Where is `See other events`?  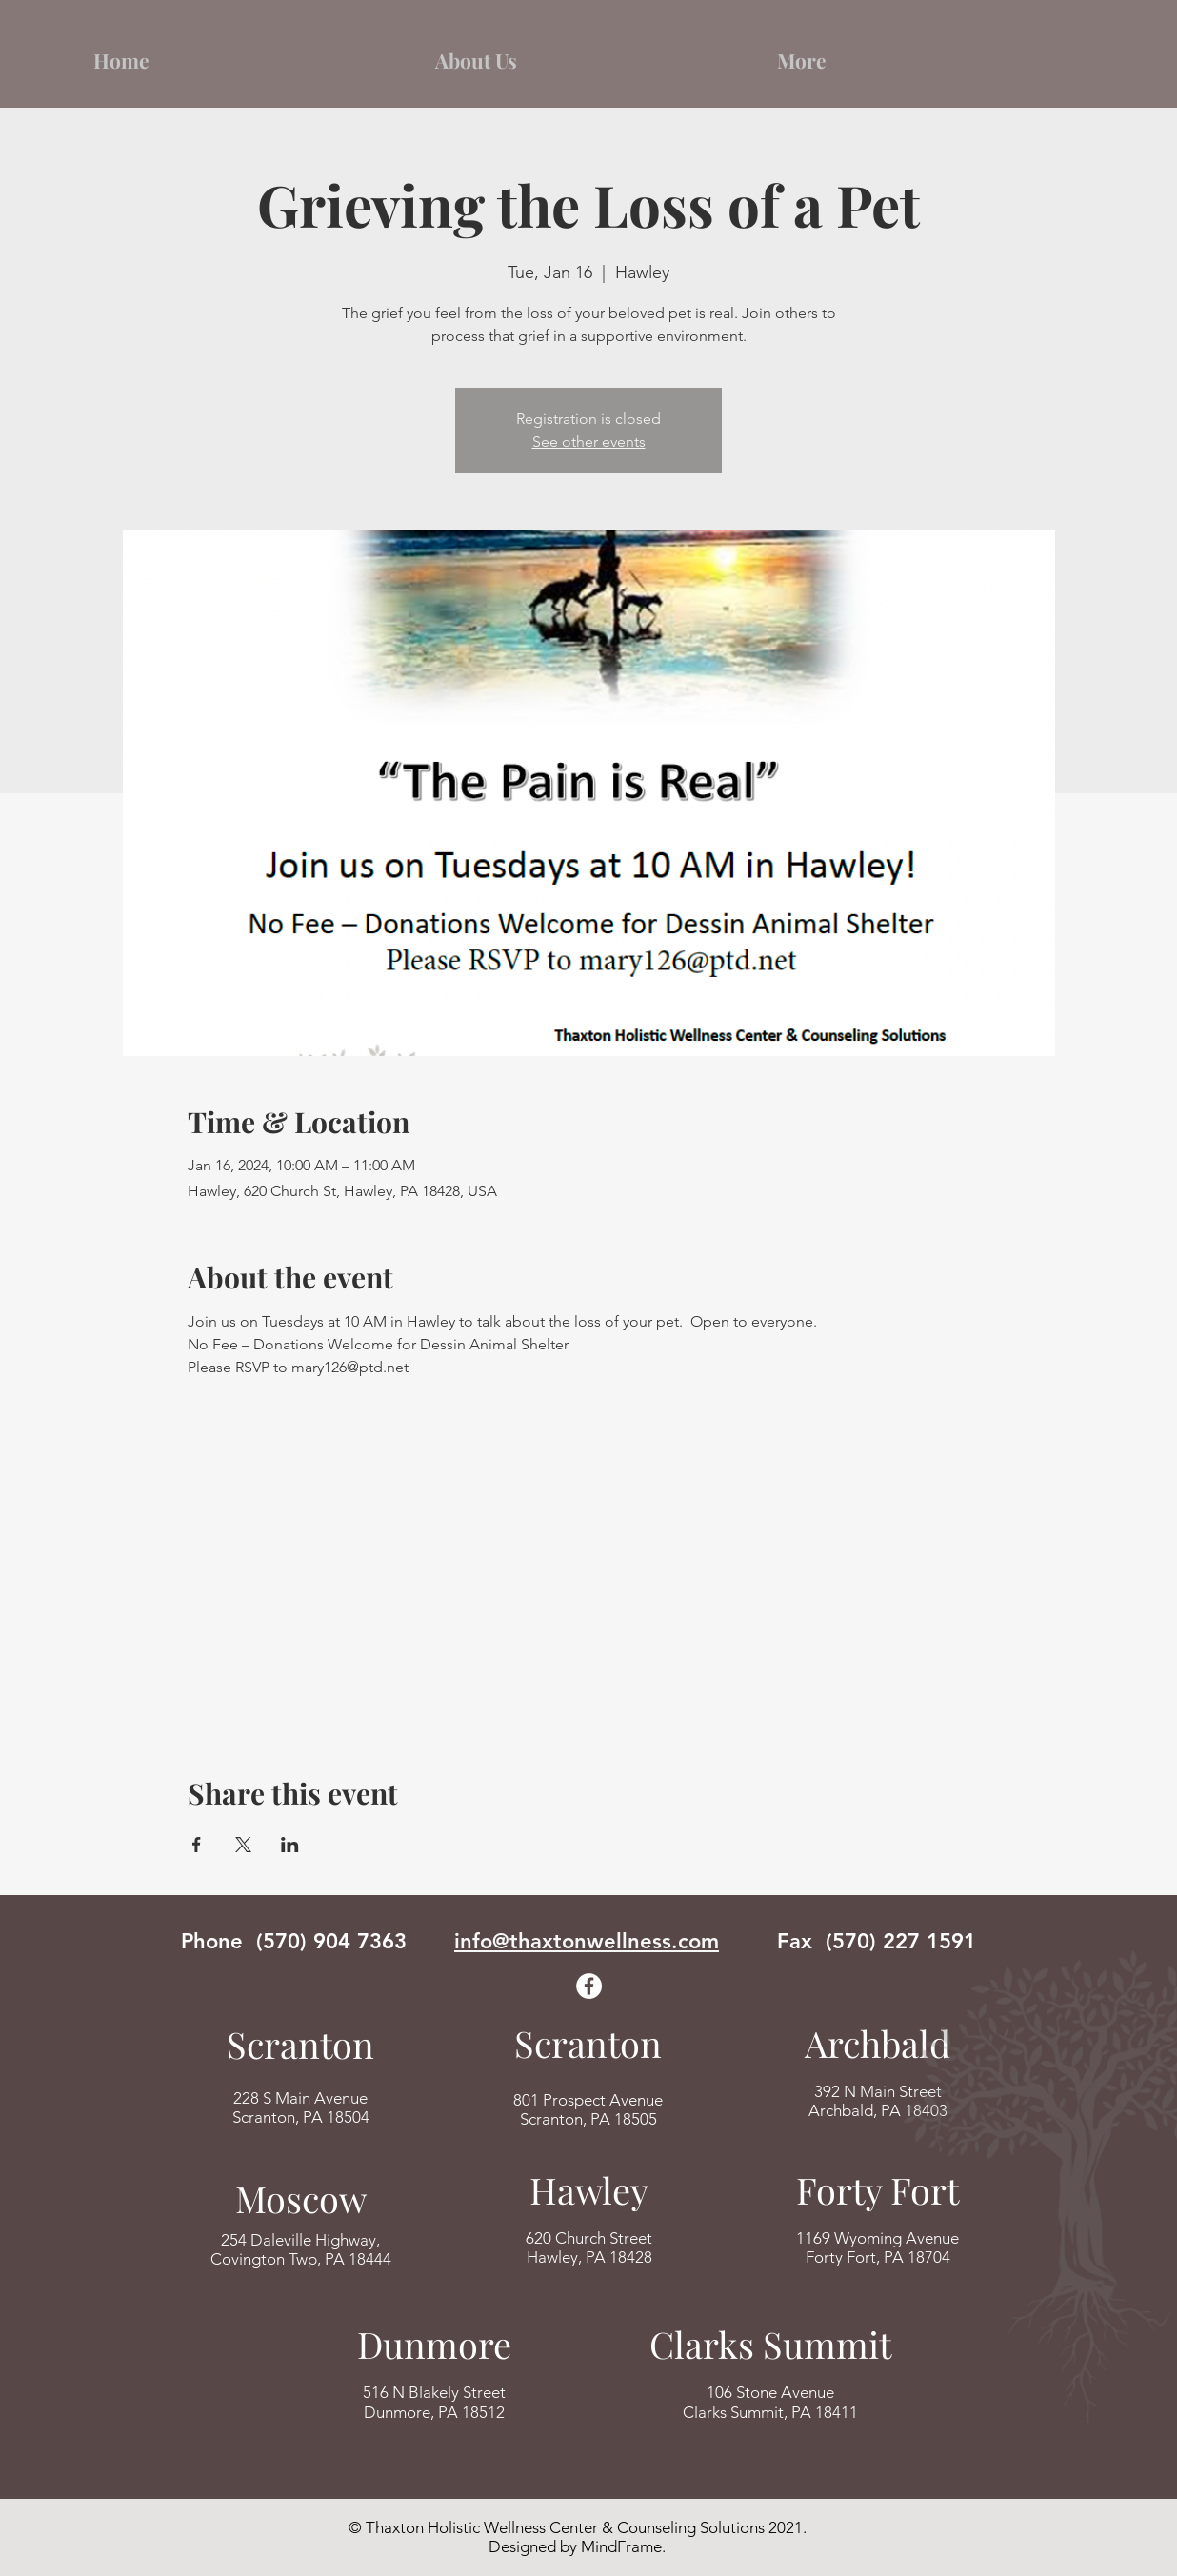 See other events is located at coordinates (589, 441).